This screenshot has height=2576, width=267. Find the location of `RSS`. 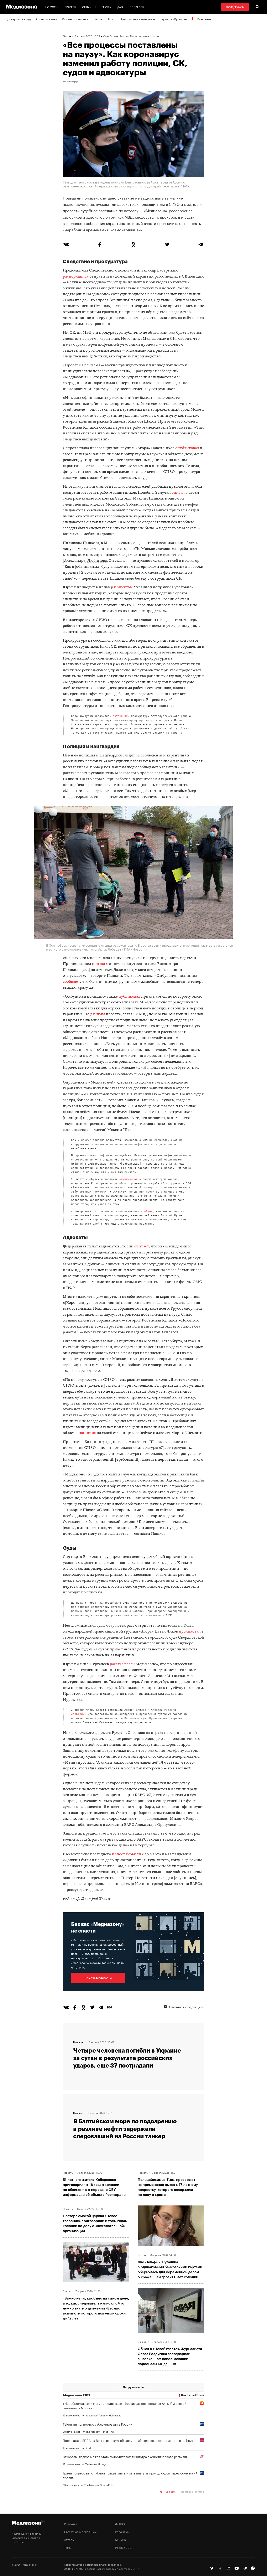

RSS is located at coordinates (120, 2523).